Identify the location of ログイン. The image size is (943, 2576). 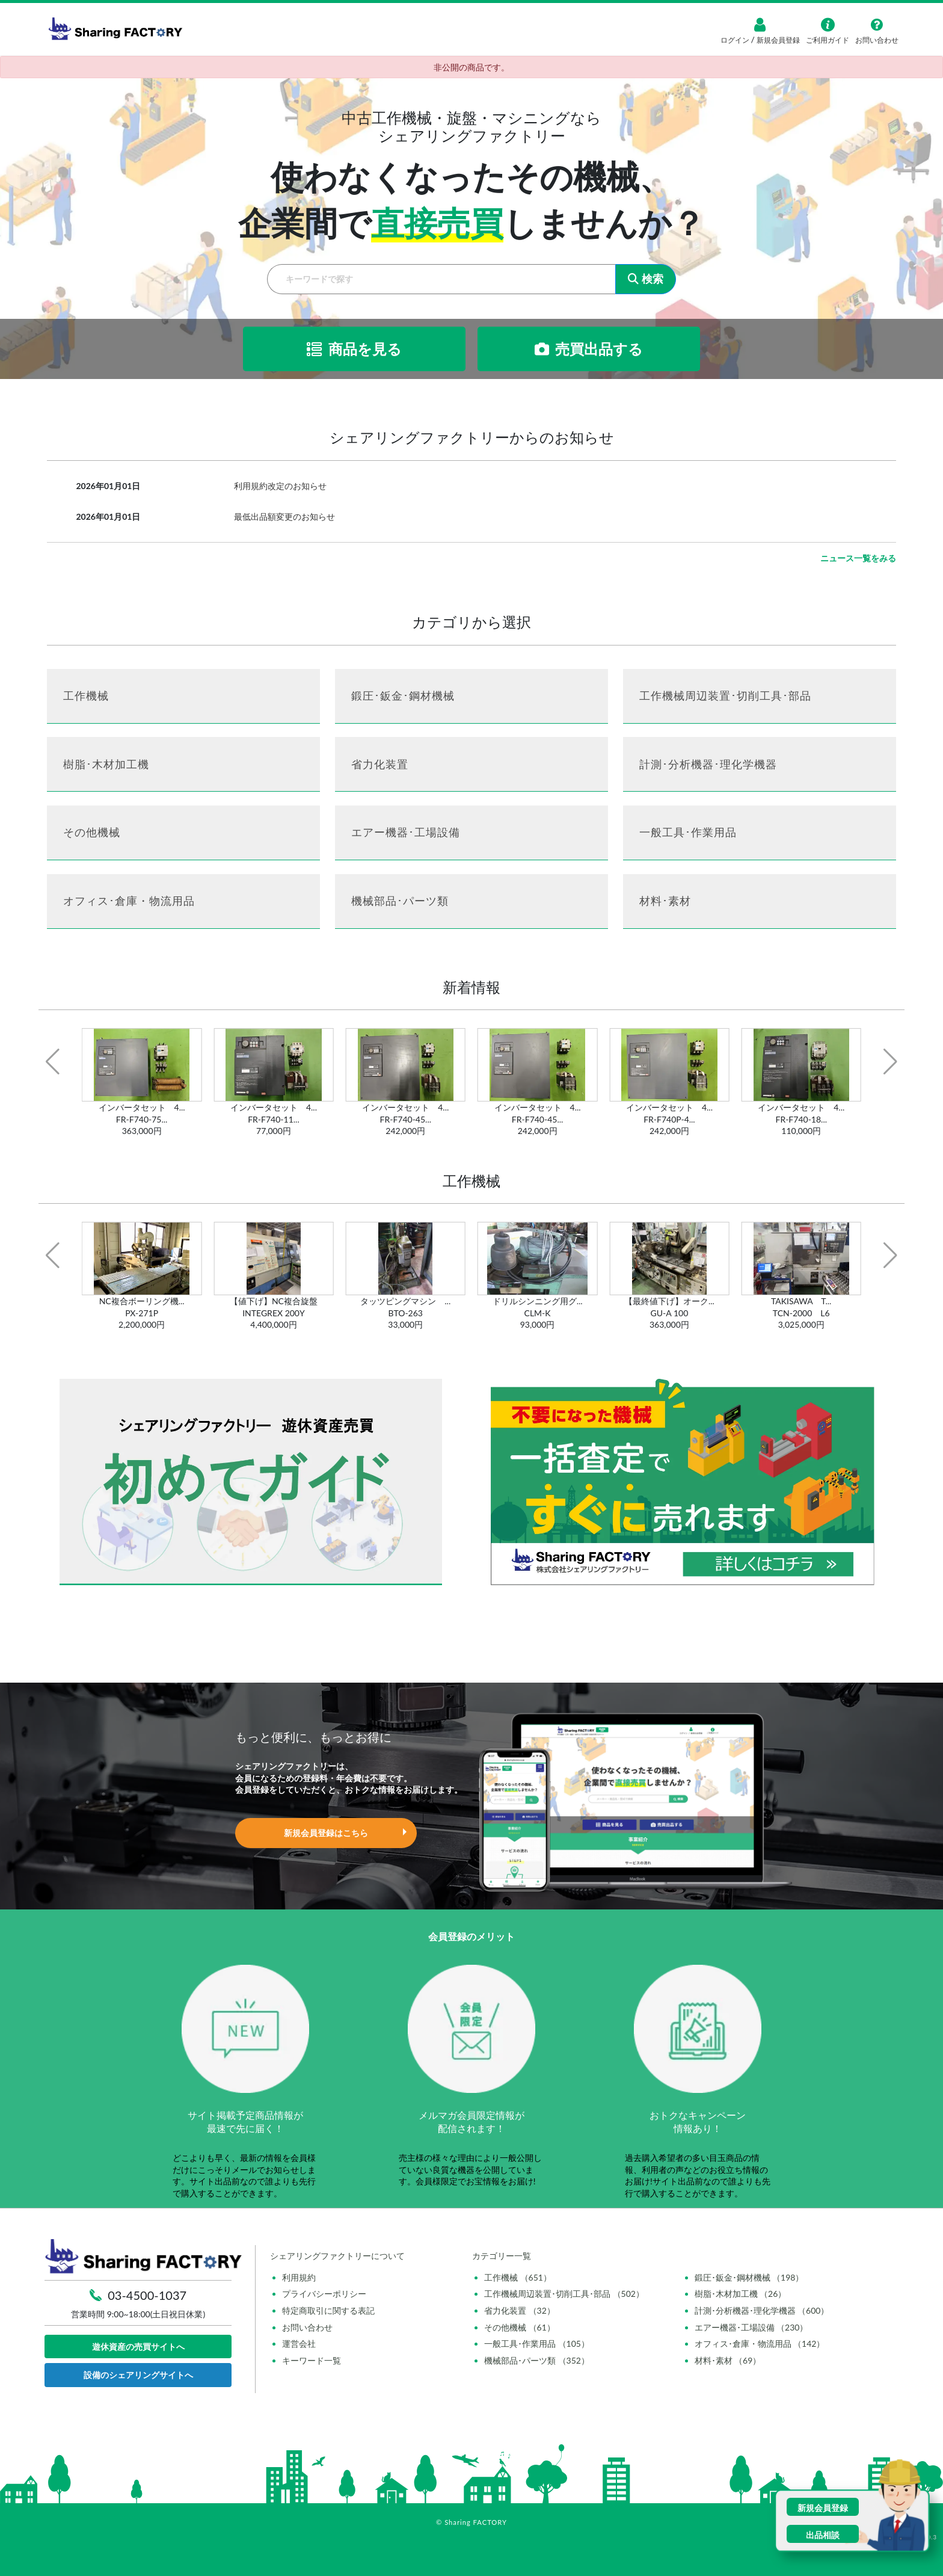
(735, 40).